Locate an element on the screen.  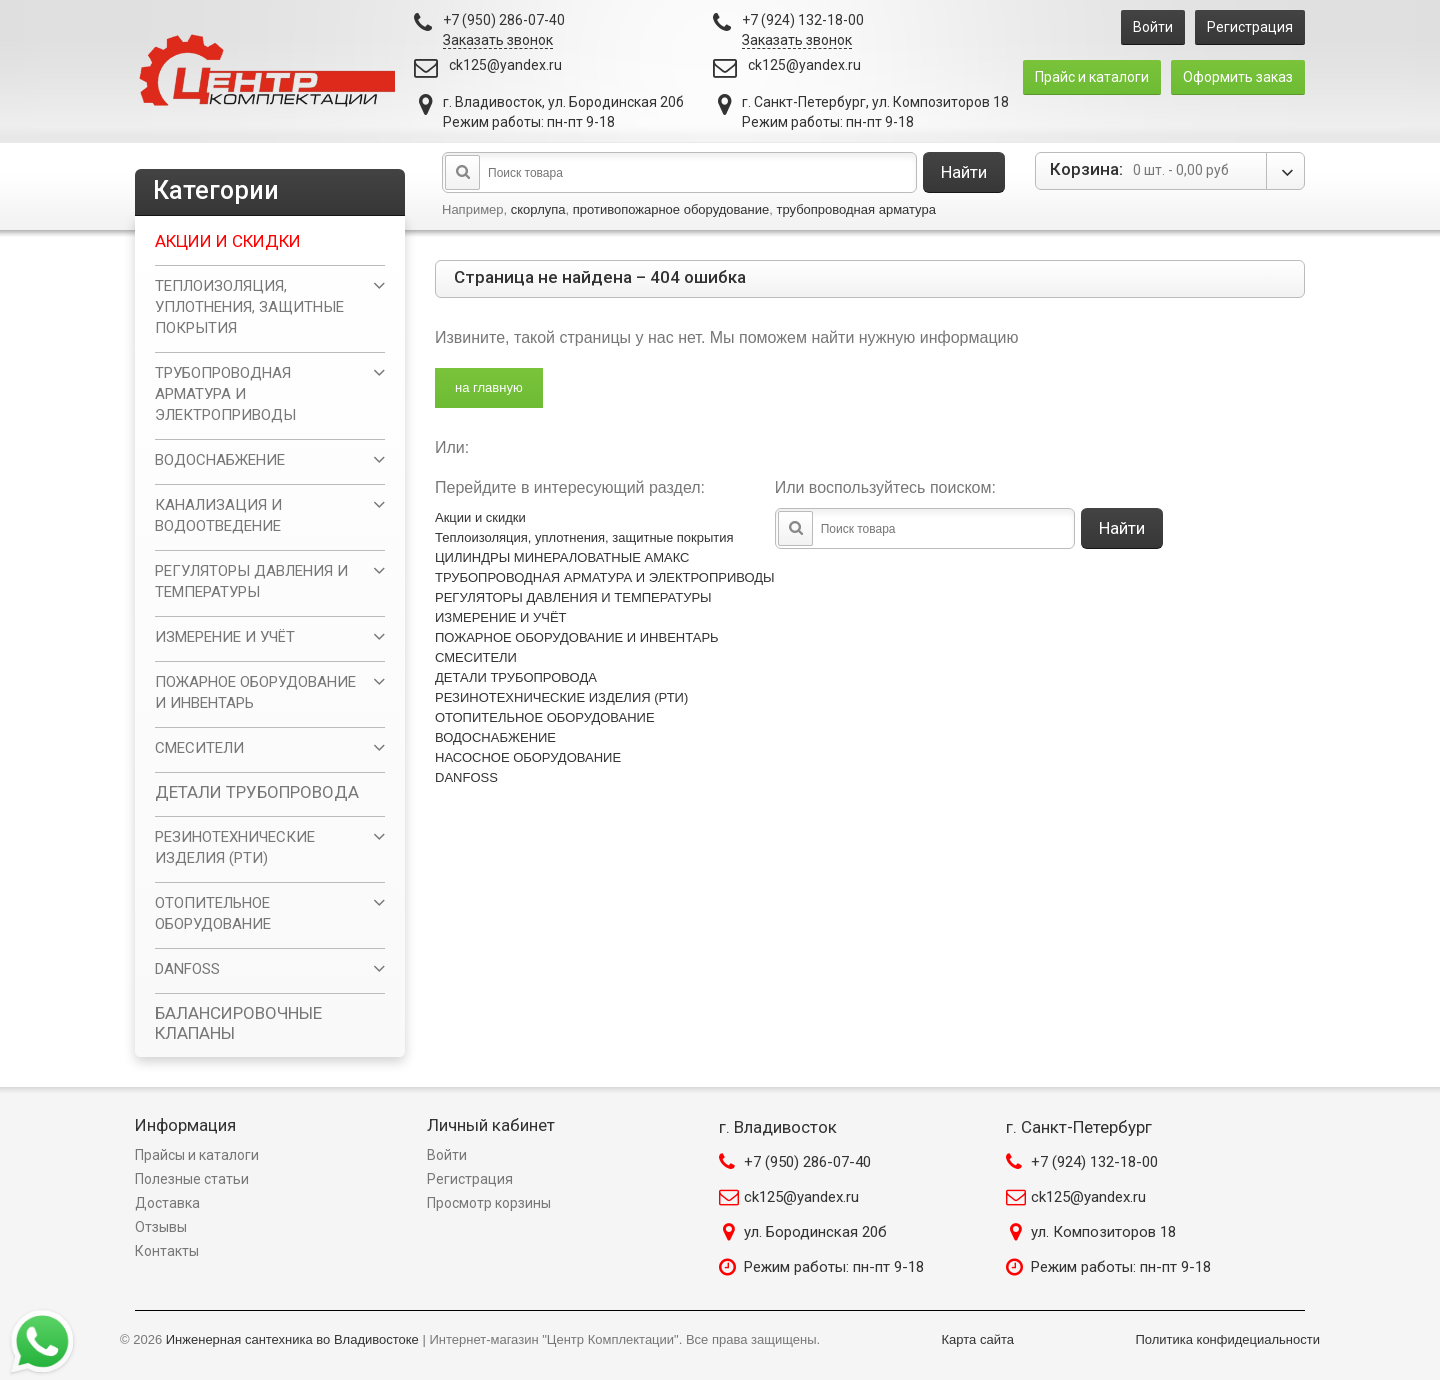
ИЗМЕРЕНИЕ И УЧЁТ is located at coordinates (501, 617).